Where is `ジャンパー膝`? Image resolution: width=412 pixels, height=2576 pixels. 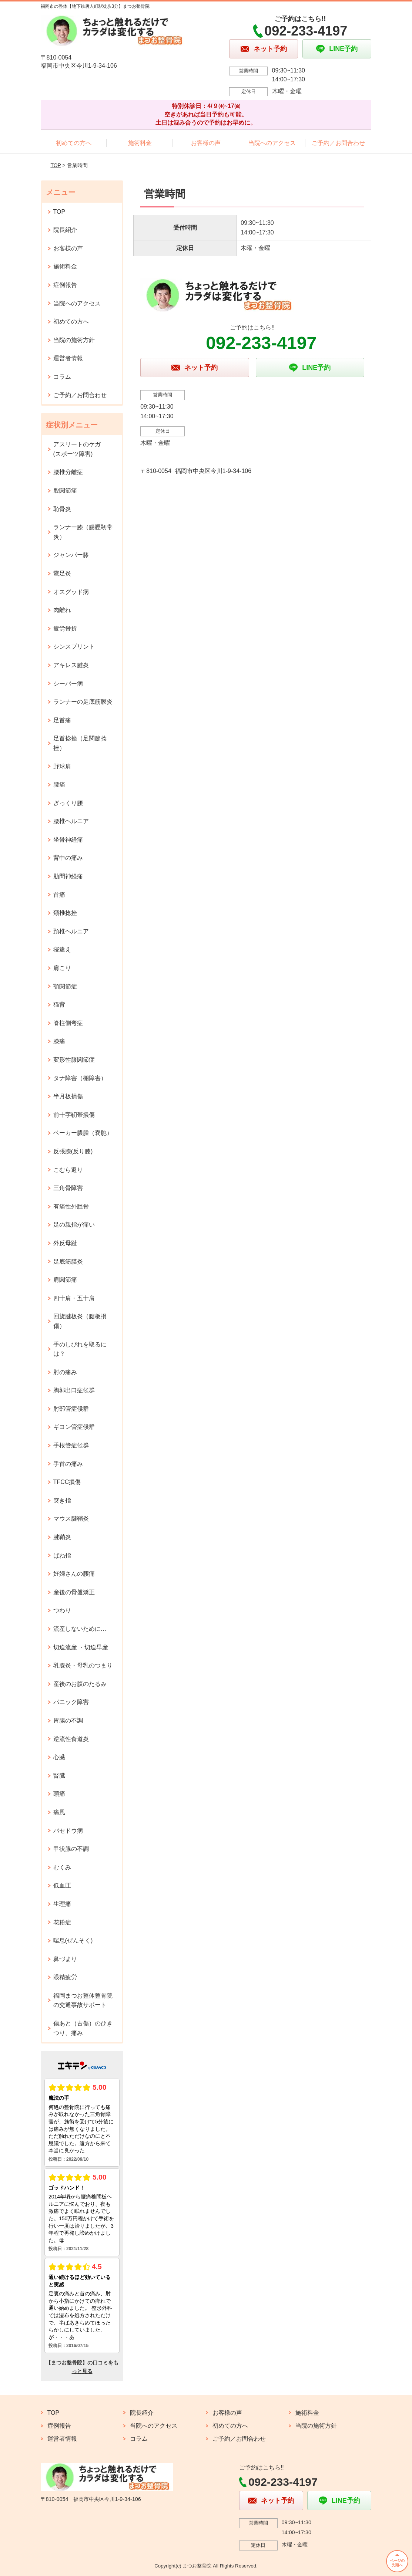 ジャンパー膝 is located at coordinates (71, 555).